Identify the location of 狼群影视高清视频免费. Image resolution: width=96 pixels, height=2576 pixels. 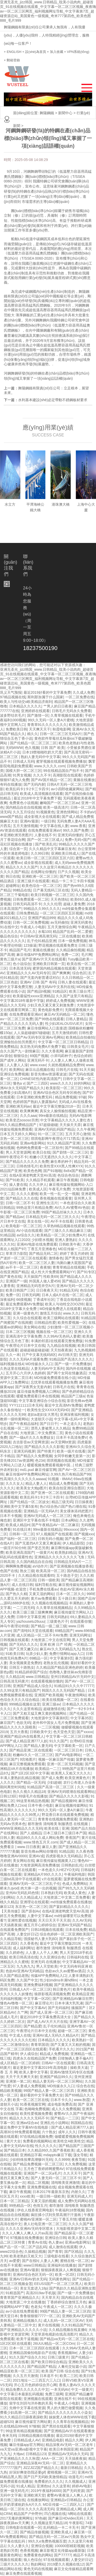
(52, 1994).